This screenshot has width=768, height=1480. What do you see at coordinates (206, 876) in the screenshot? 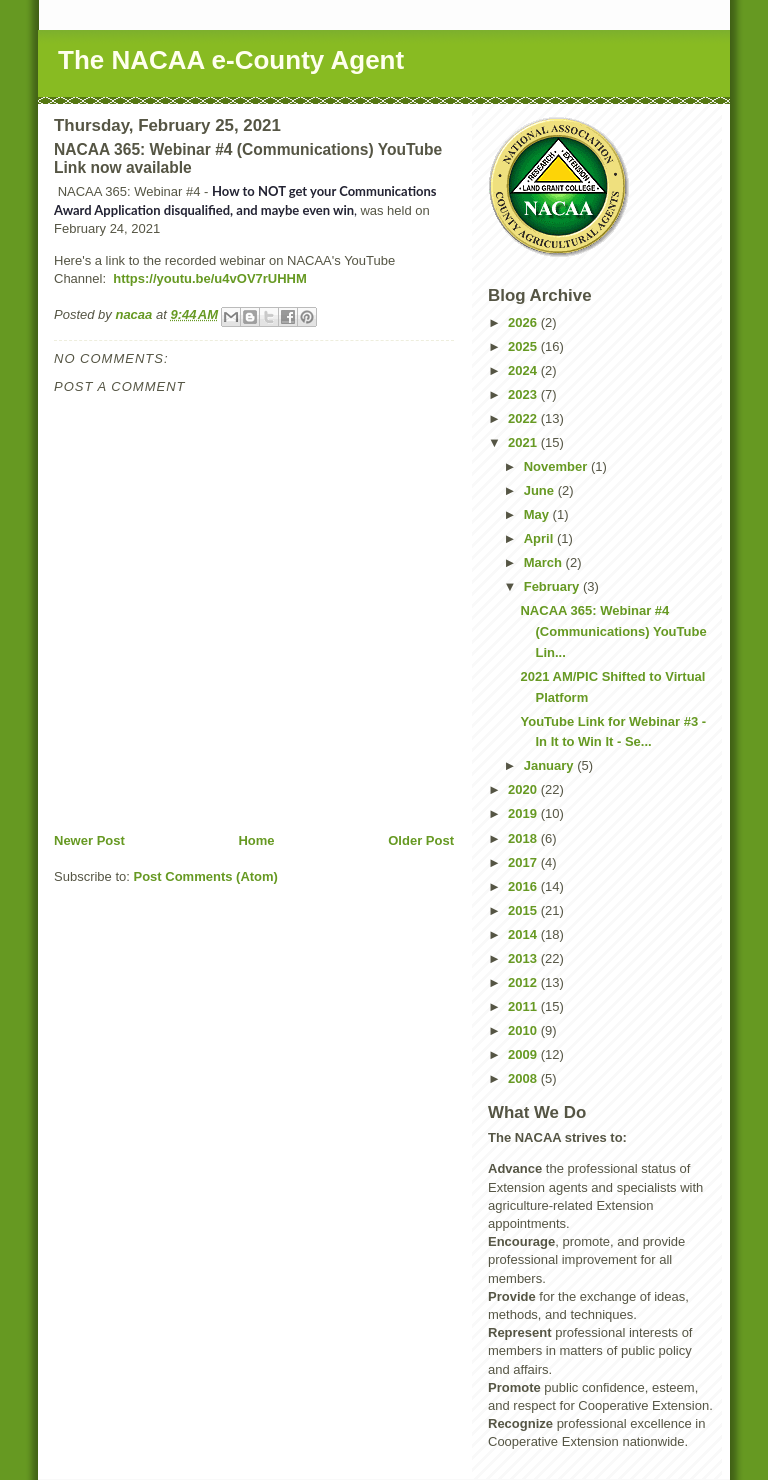
I see `Post Comments (Atom)` at bounding box center [206, 876].